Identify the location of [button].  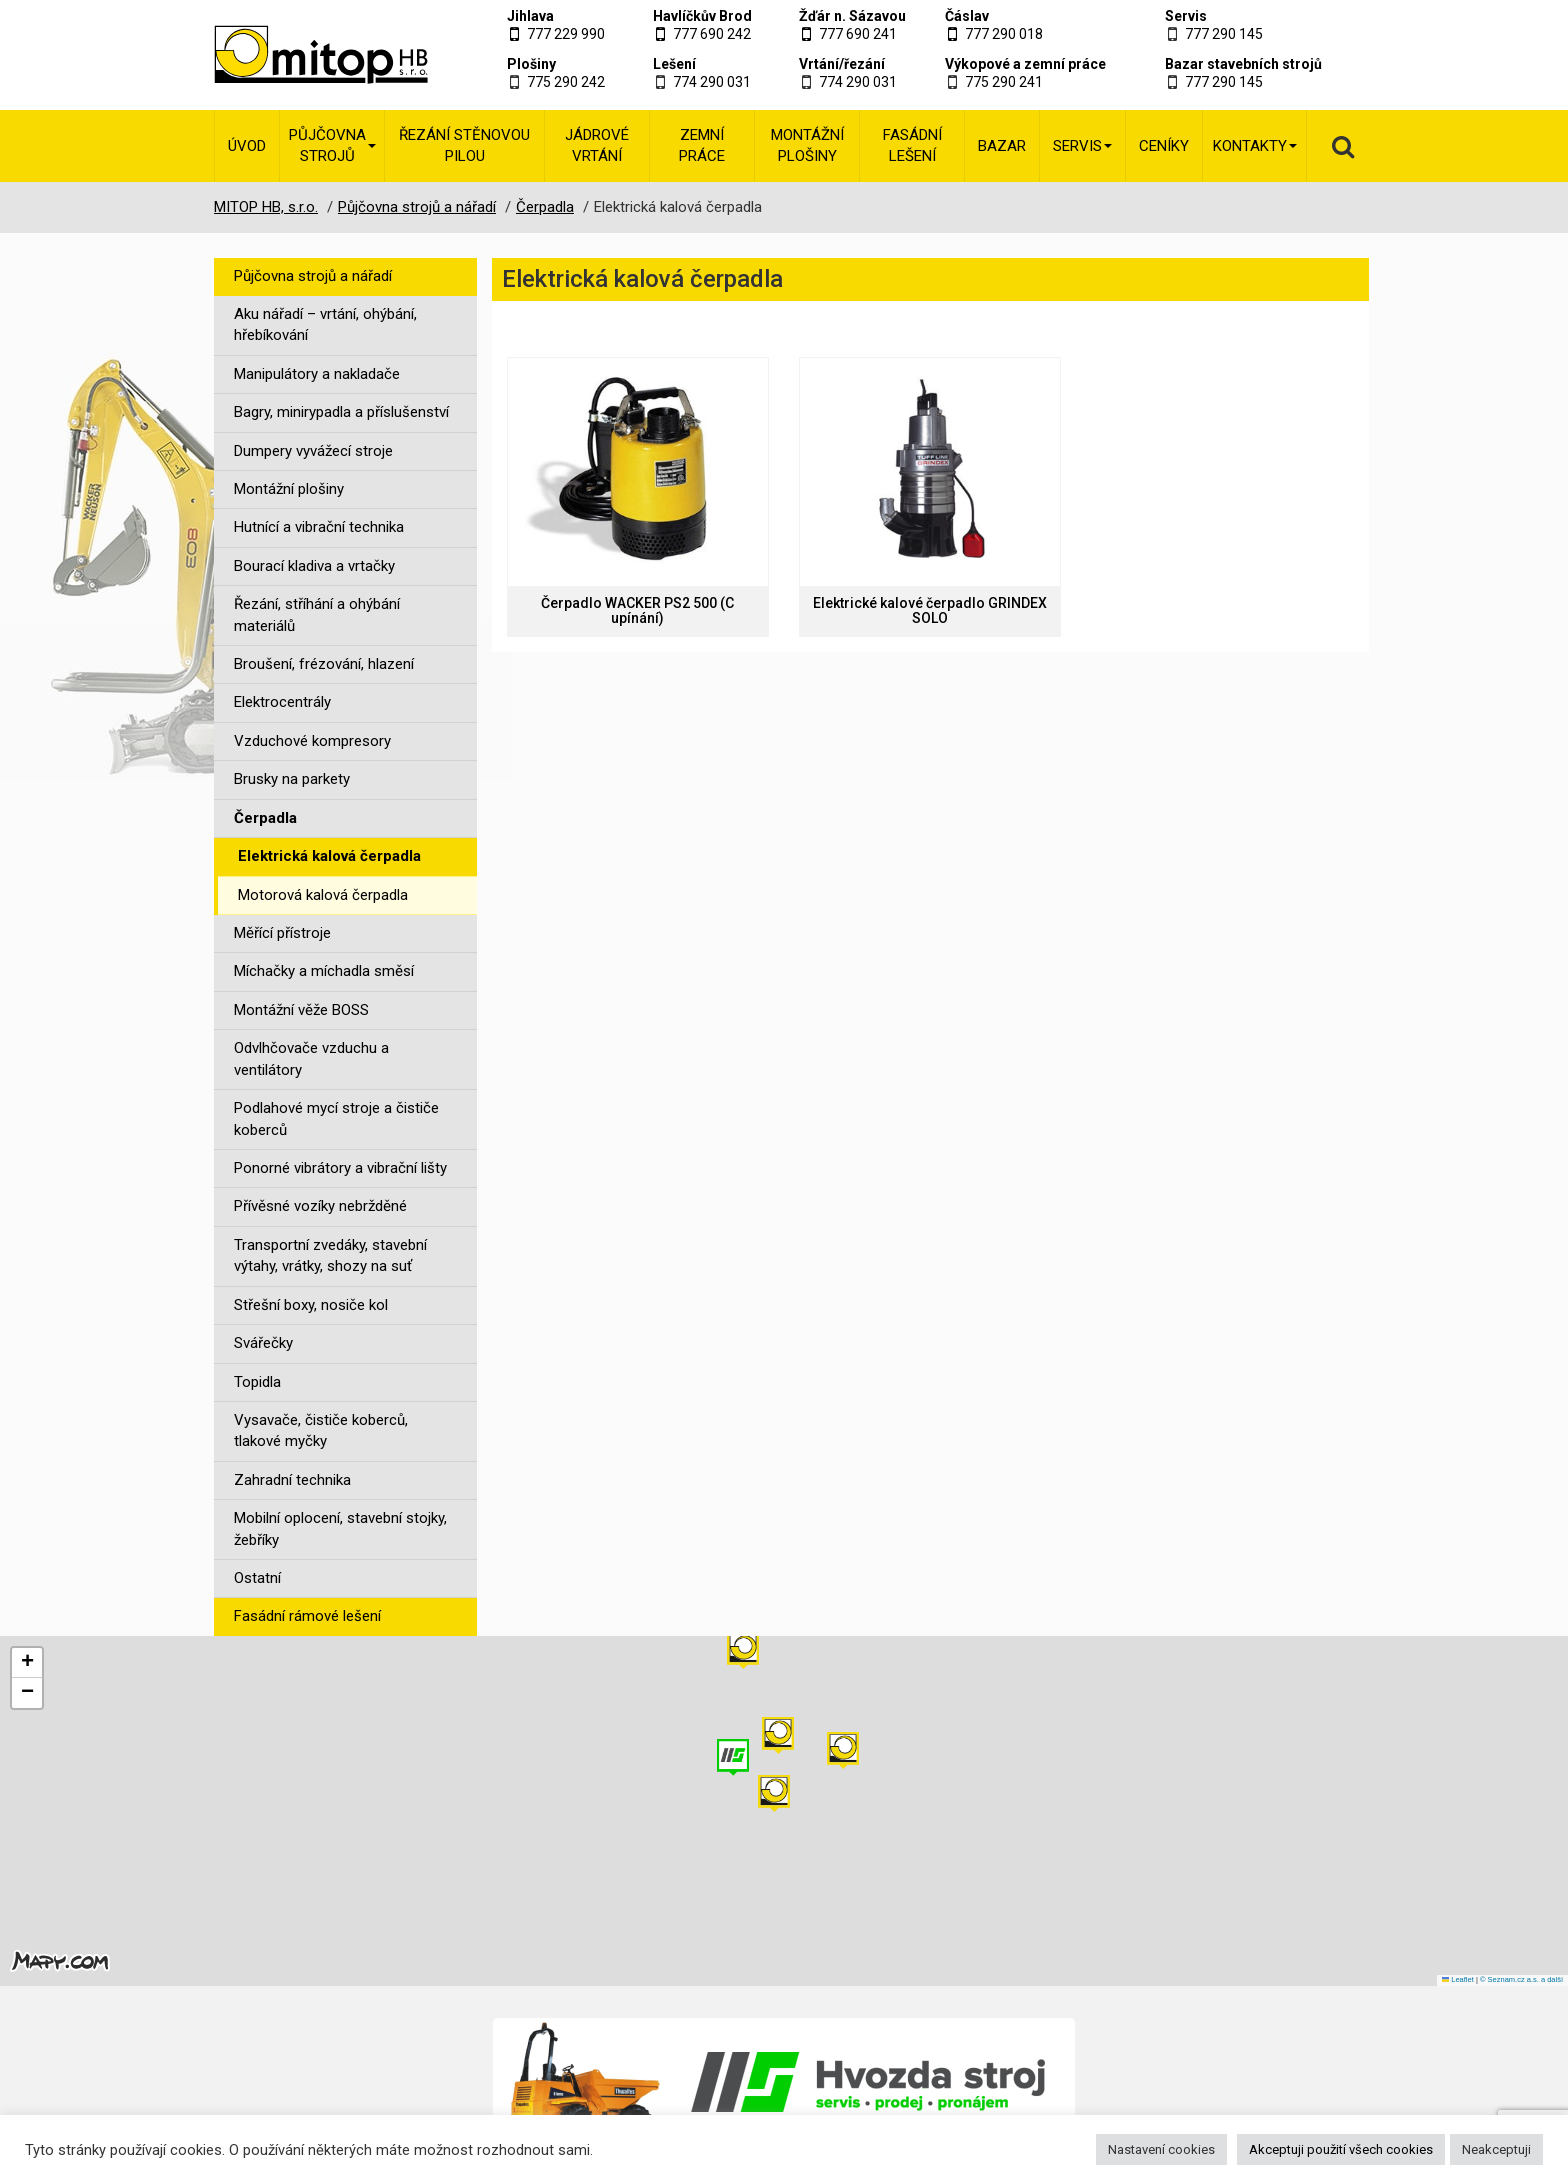
(843, 1750).